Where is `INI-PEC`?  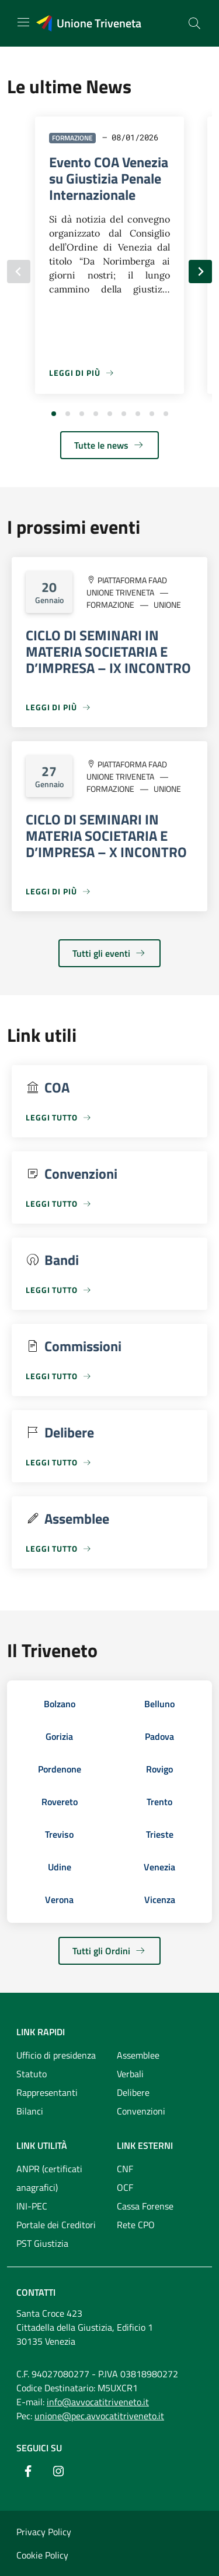
INI-PEC is located at coordinates (31, 2206).